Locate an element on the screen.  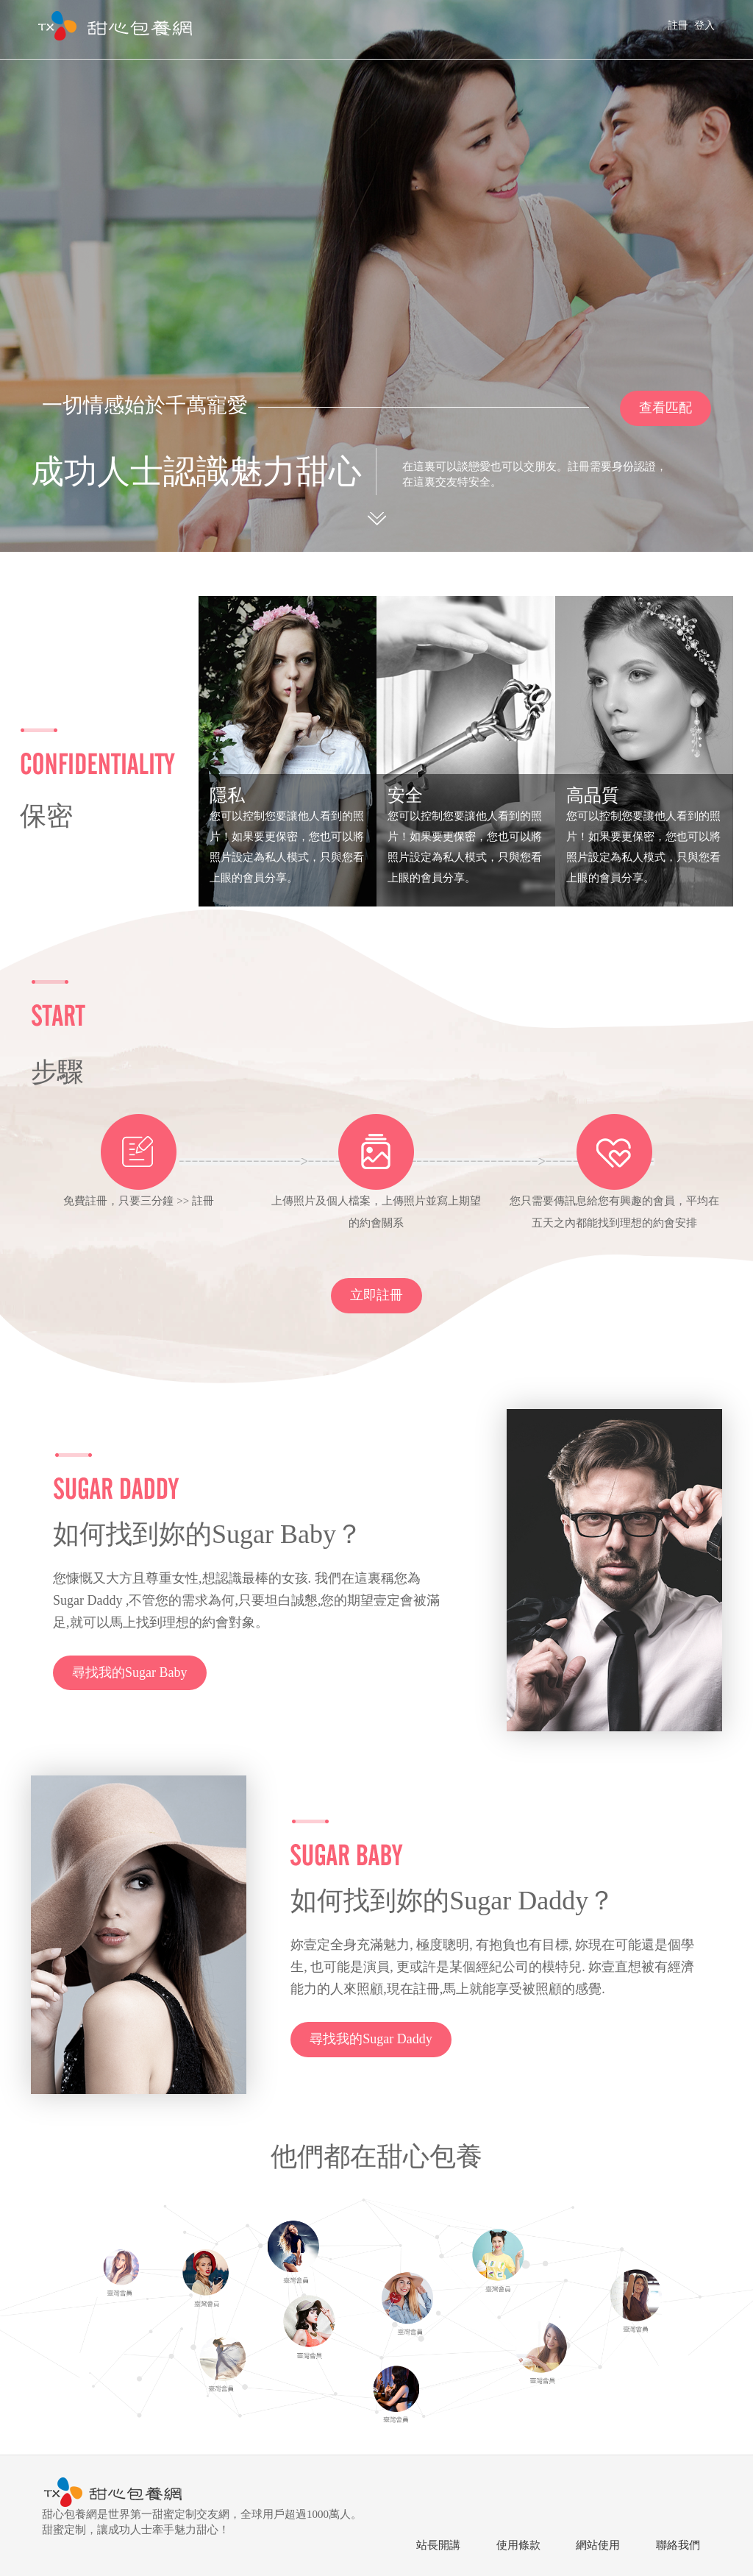
網站使用 is located at coordinates (598, 2545).